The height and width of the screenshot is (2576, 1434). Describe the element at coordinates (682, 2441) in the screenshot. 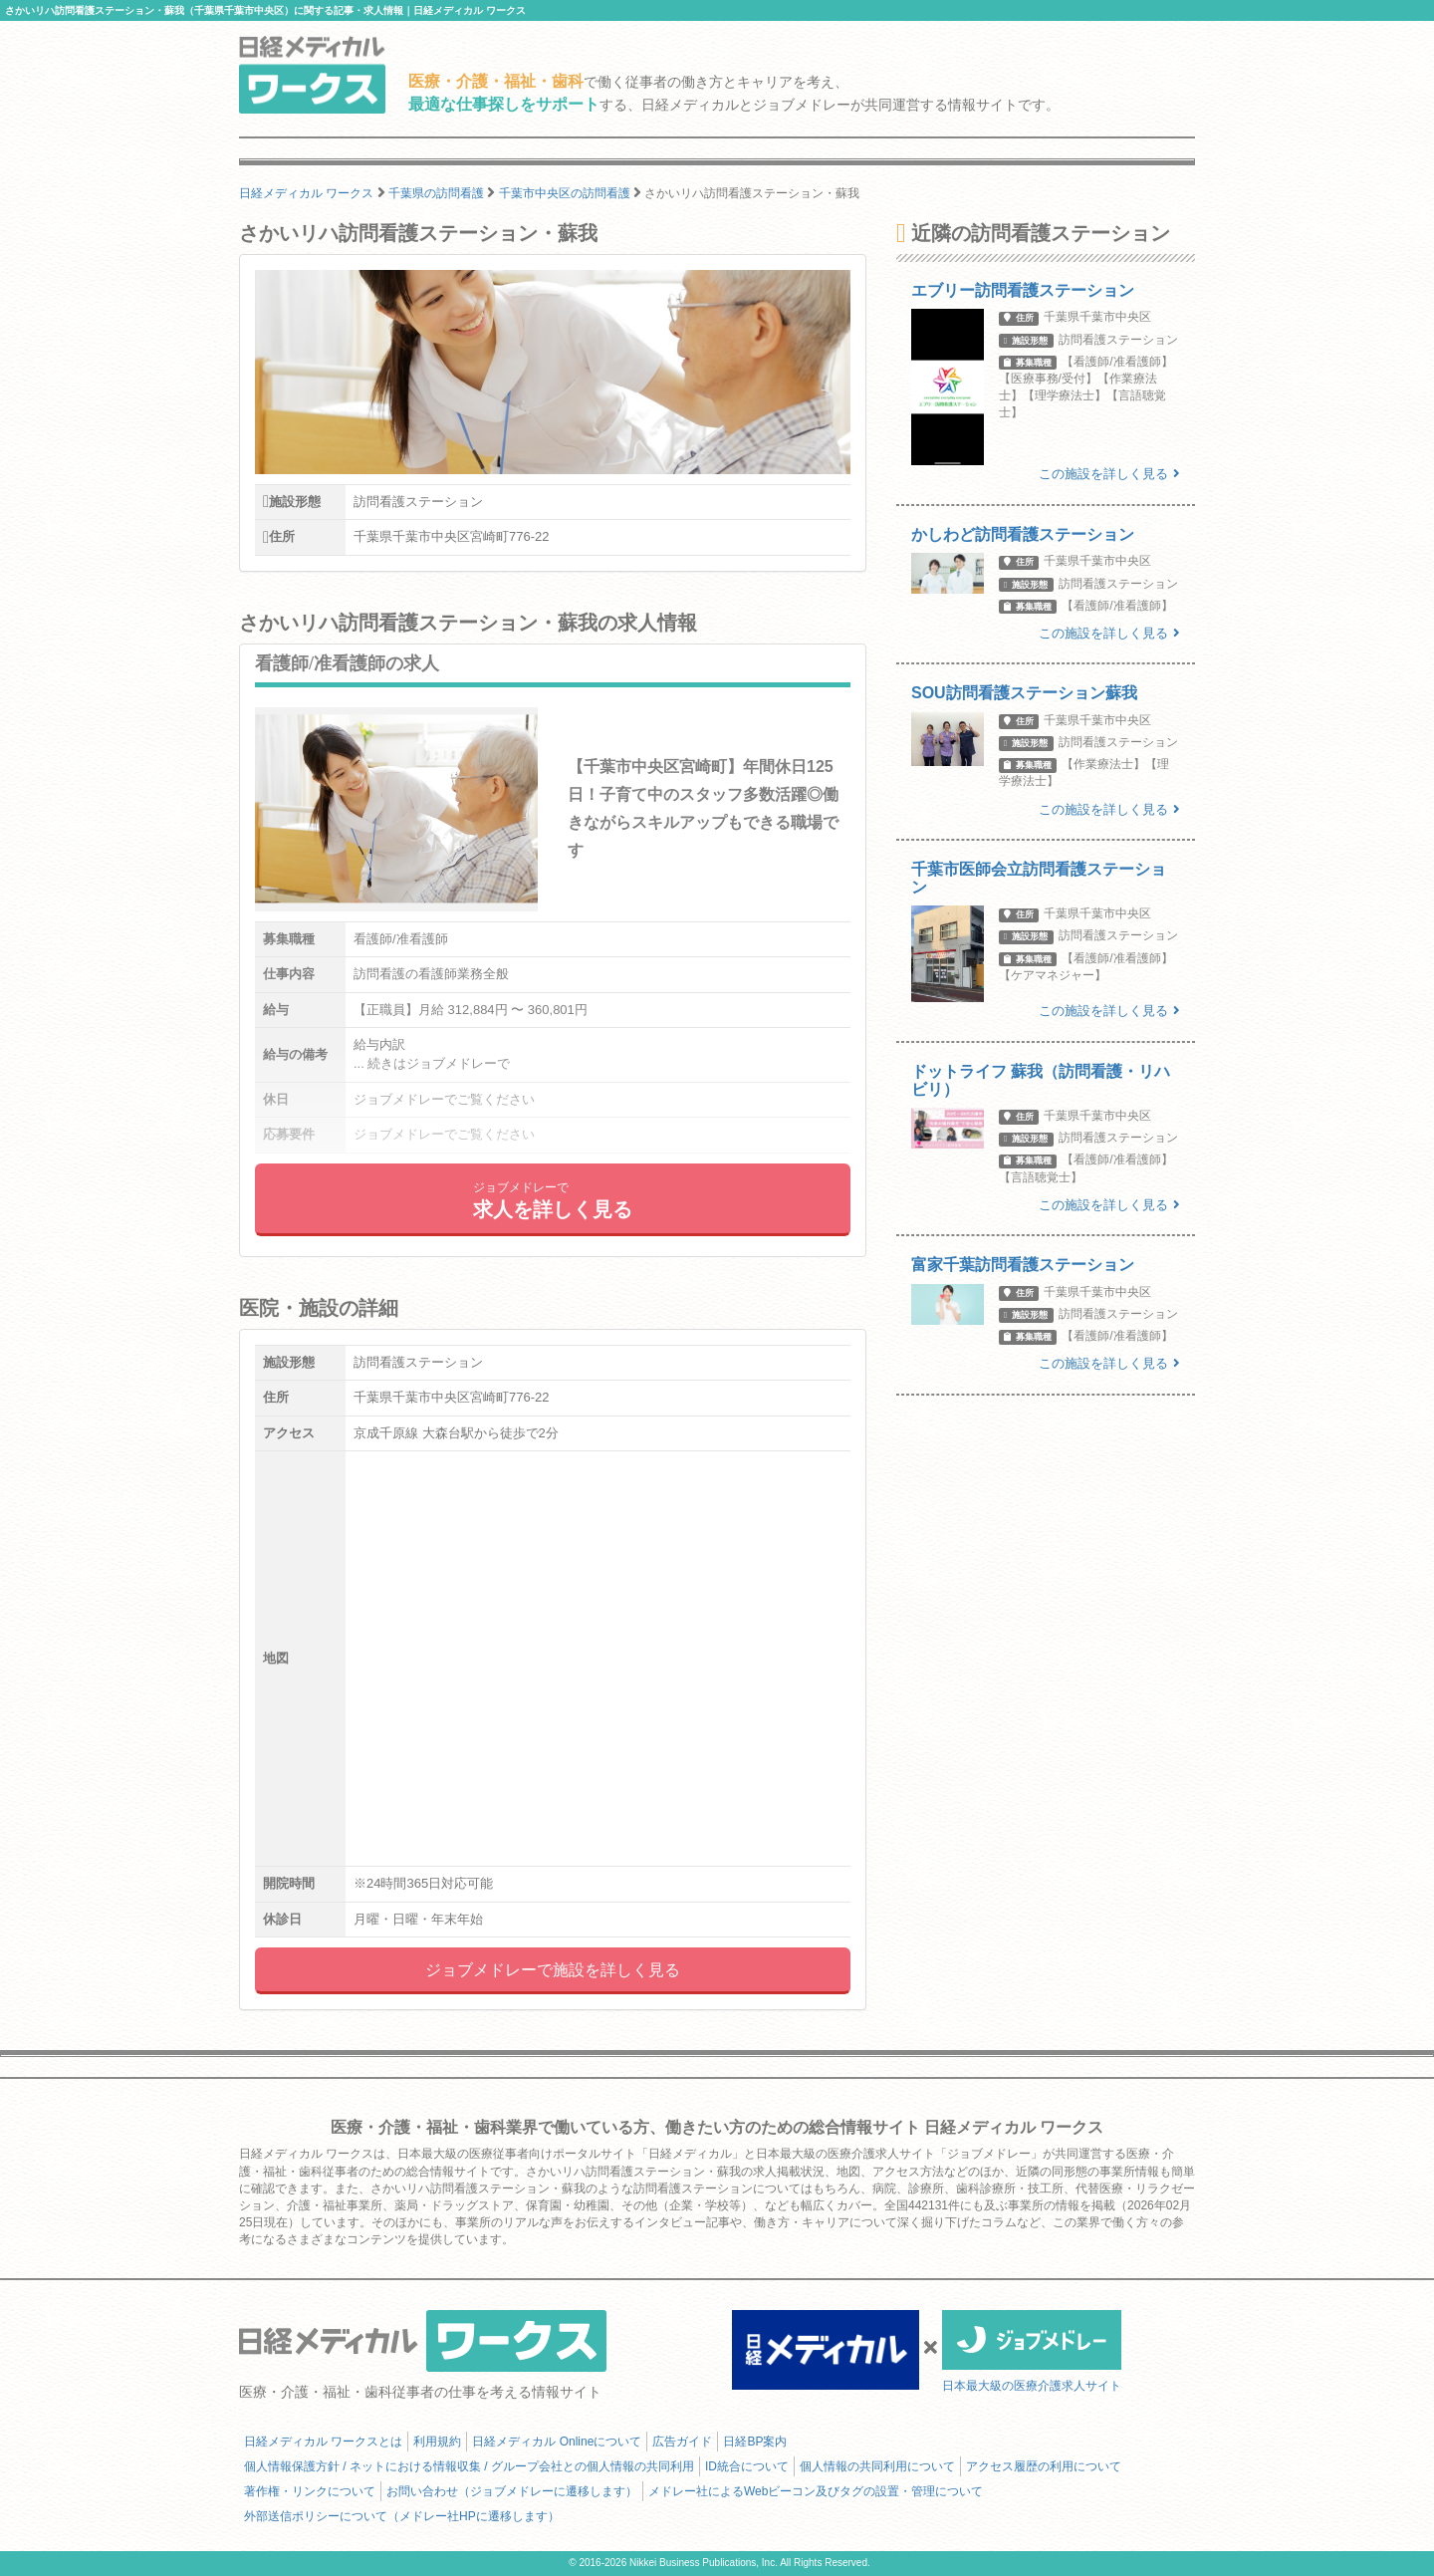

I see `広告ガイド` at that location.